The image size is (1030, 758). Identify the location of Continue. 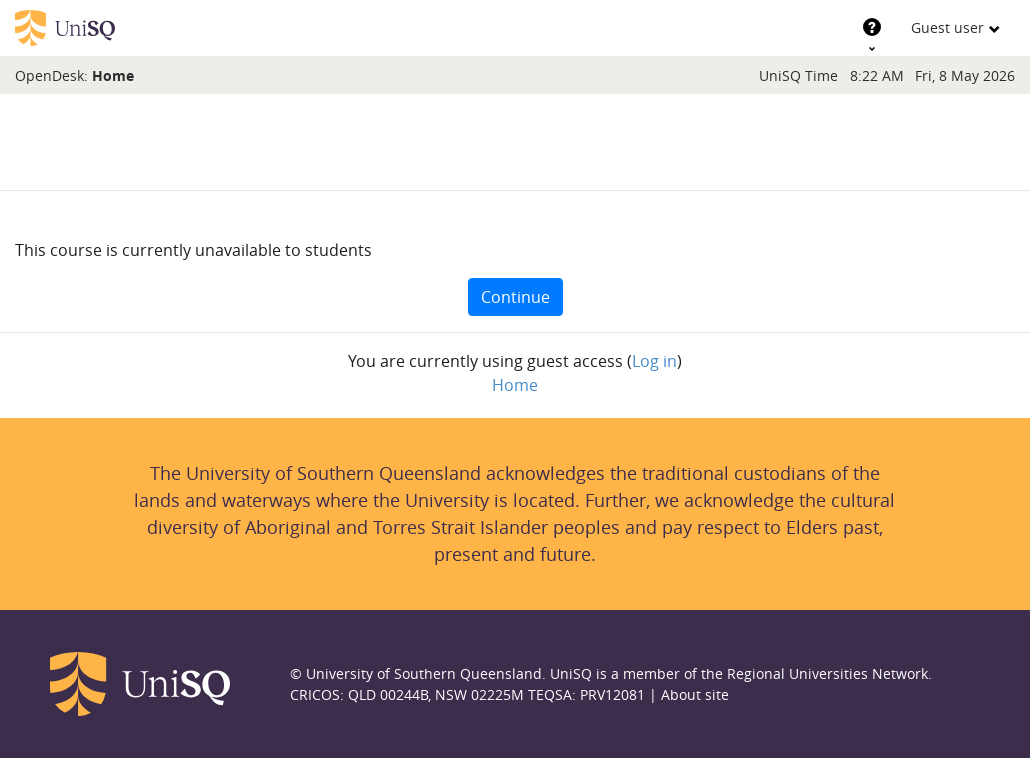
(515, 297).